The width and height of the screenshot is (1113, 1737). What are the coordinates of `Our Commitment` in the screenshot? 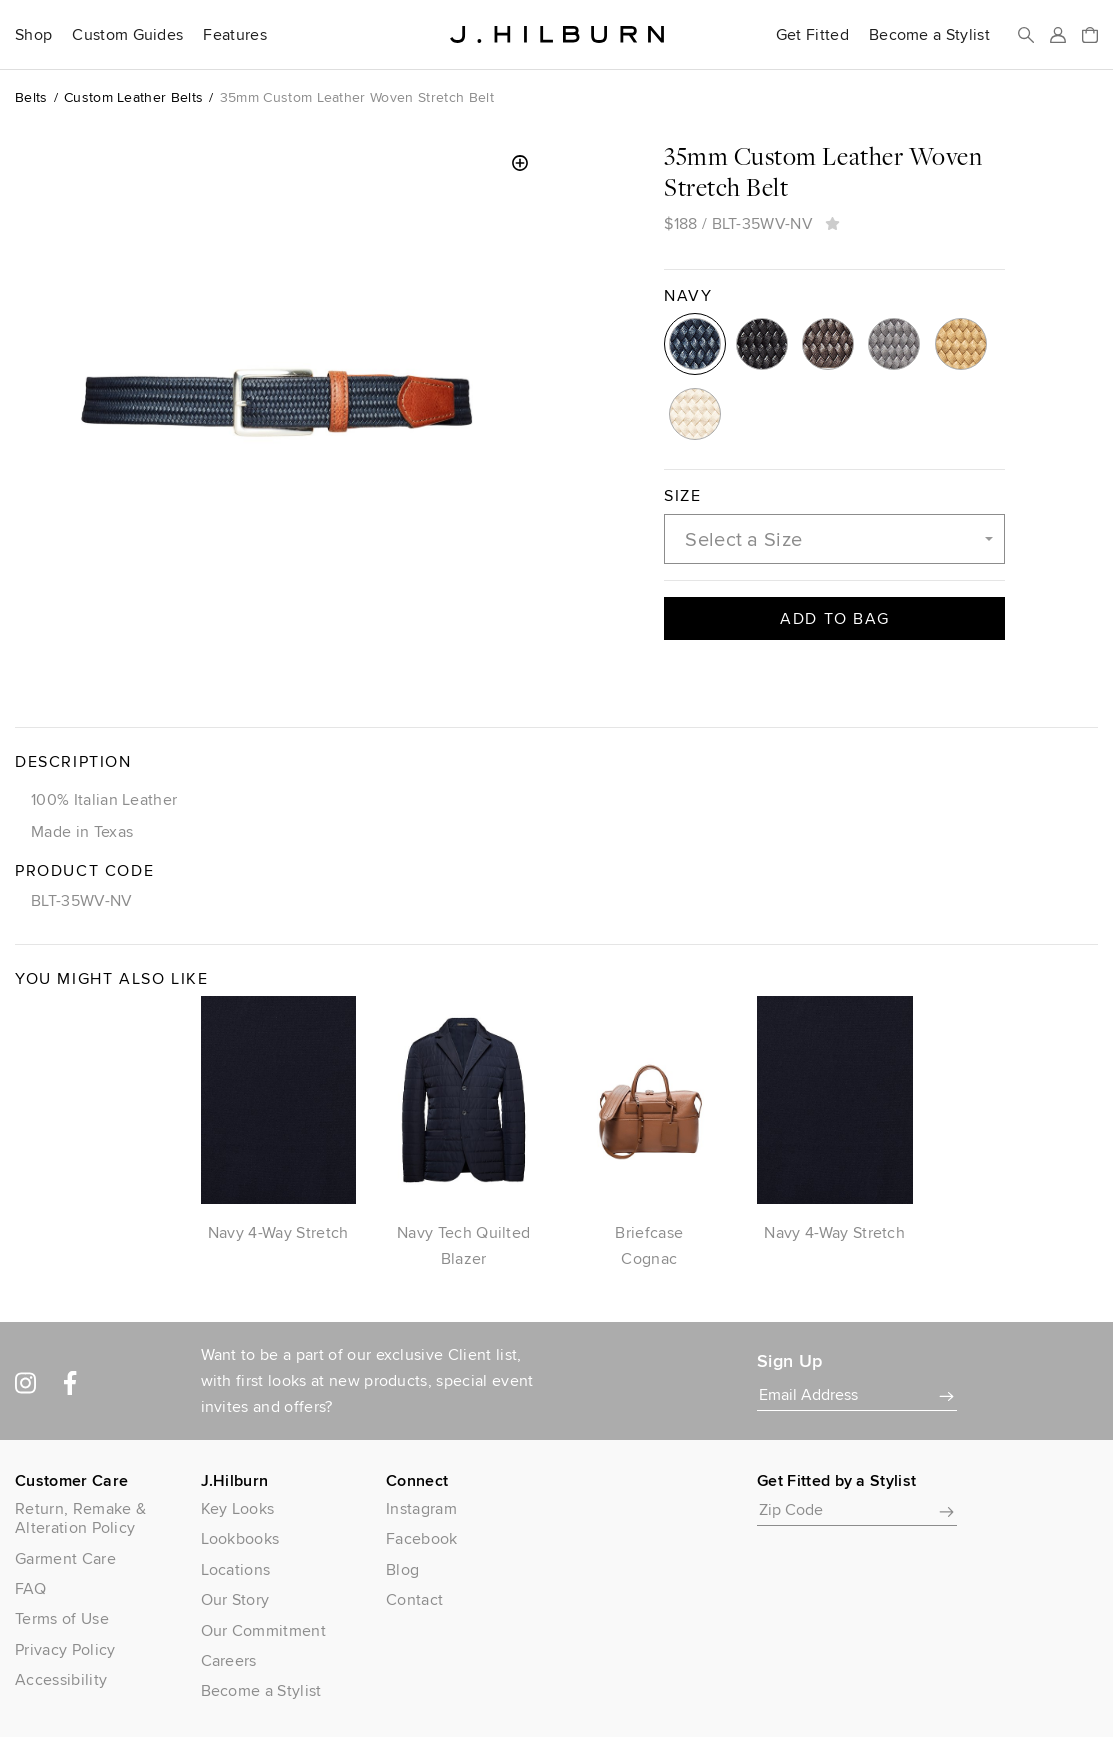 It's located at (263, 1630).